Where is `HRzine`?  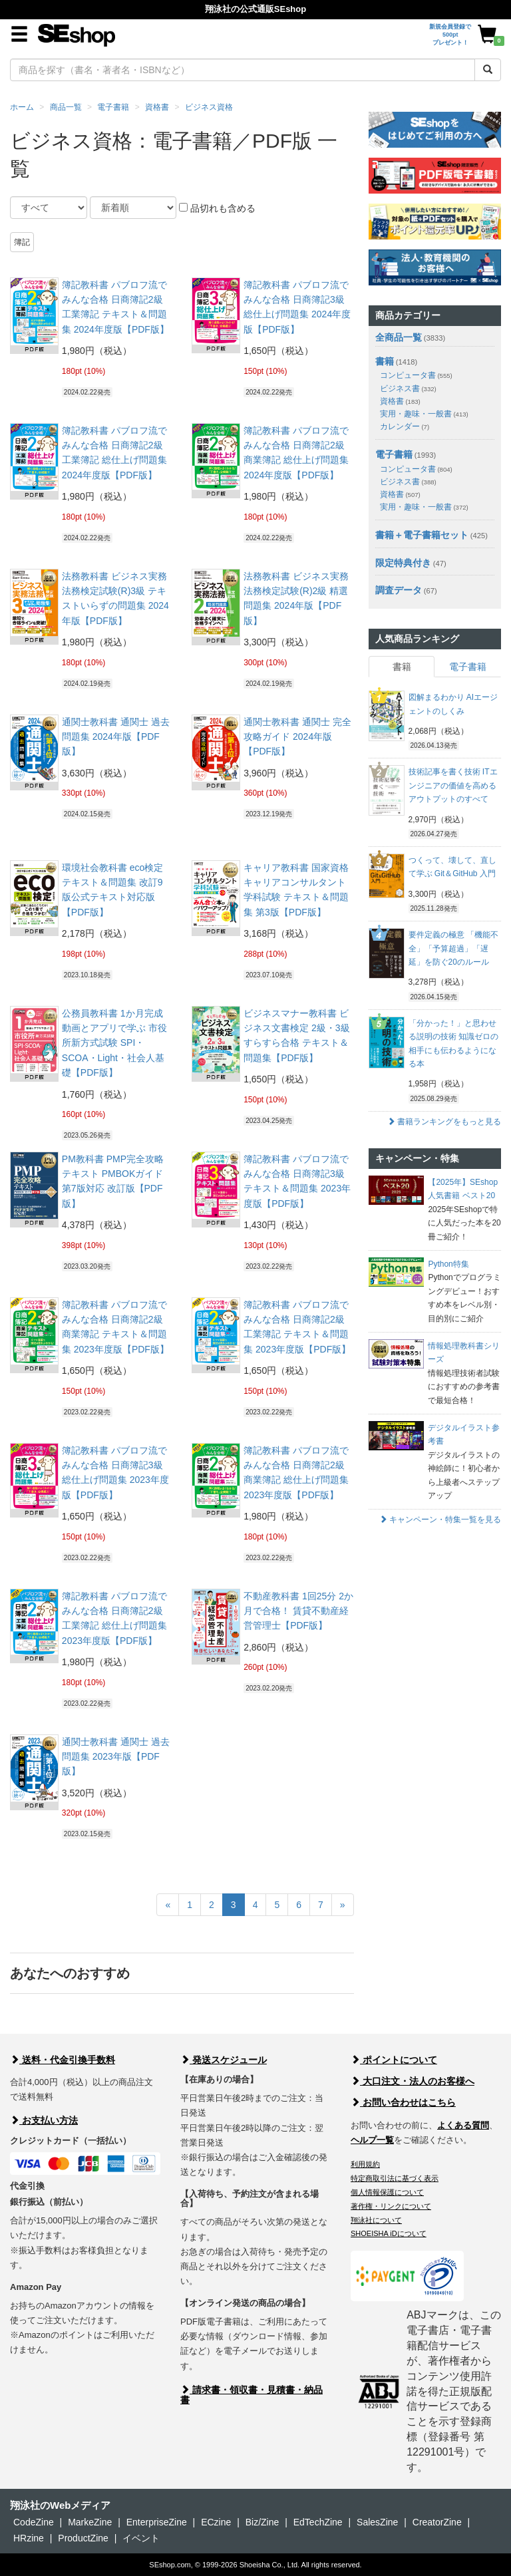 HRzine is located at coordinates (28, 2538).